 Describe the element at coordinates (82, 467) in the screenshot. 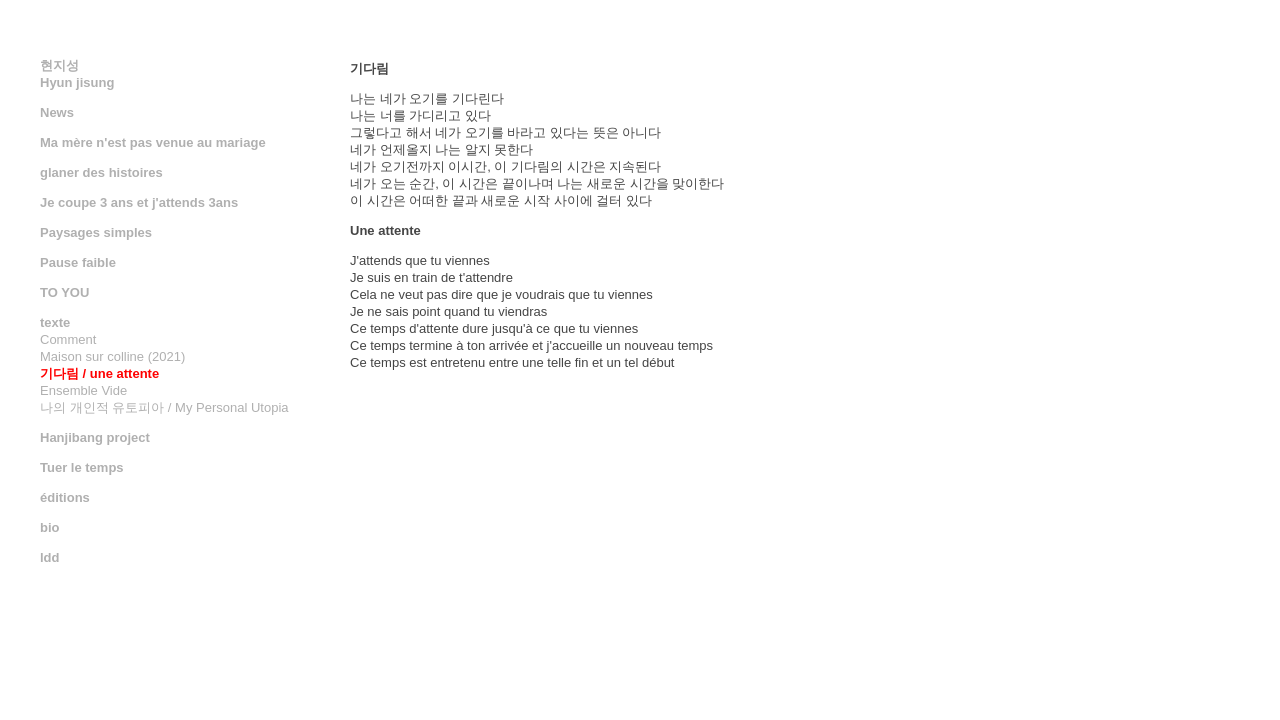

I see `Tuer le temps` at that location.